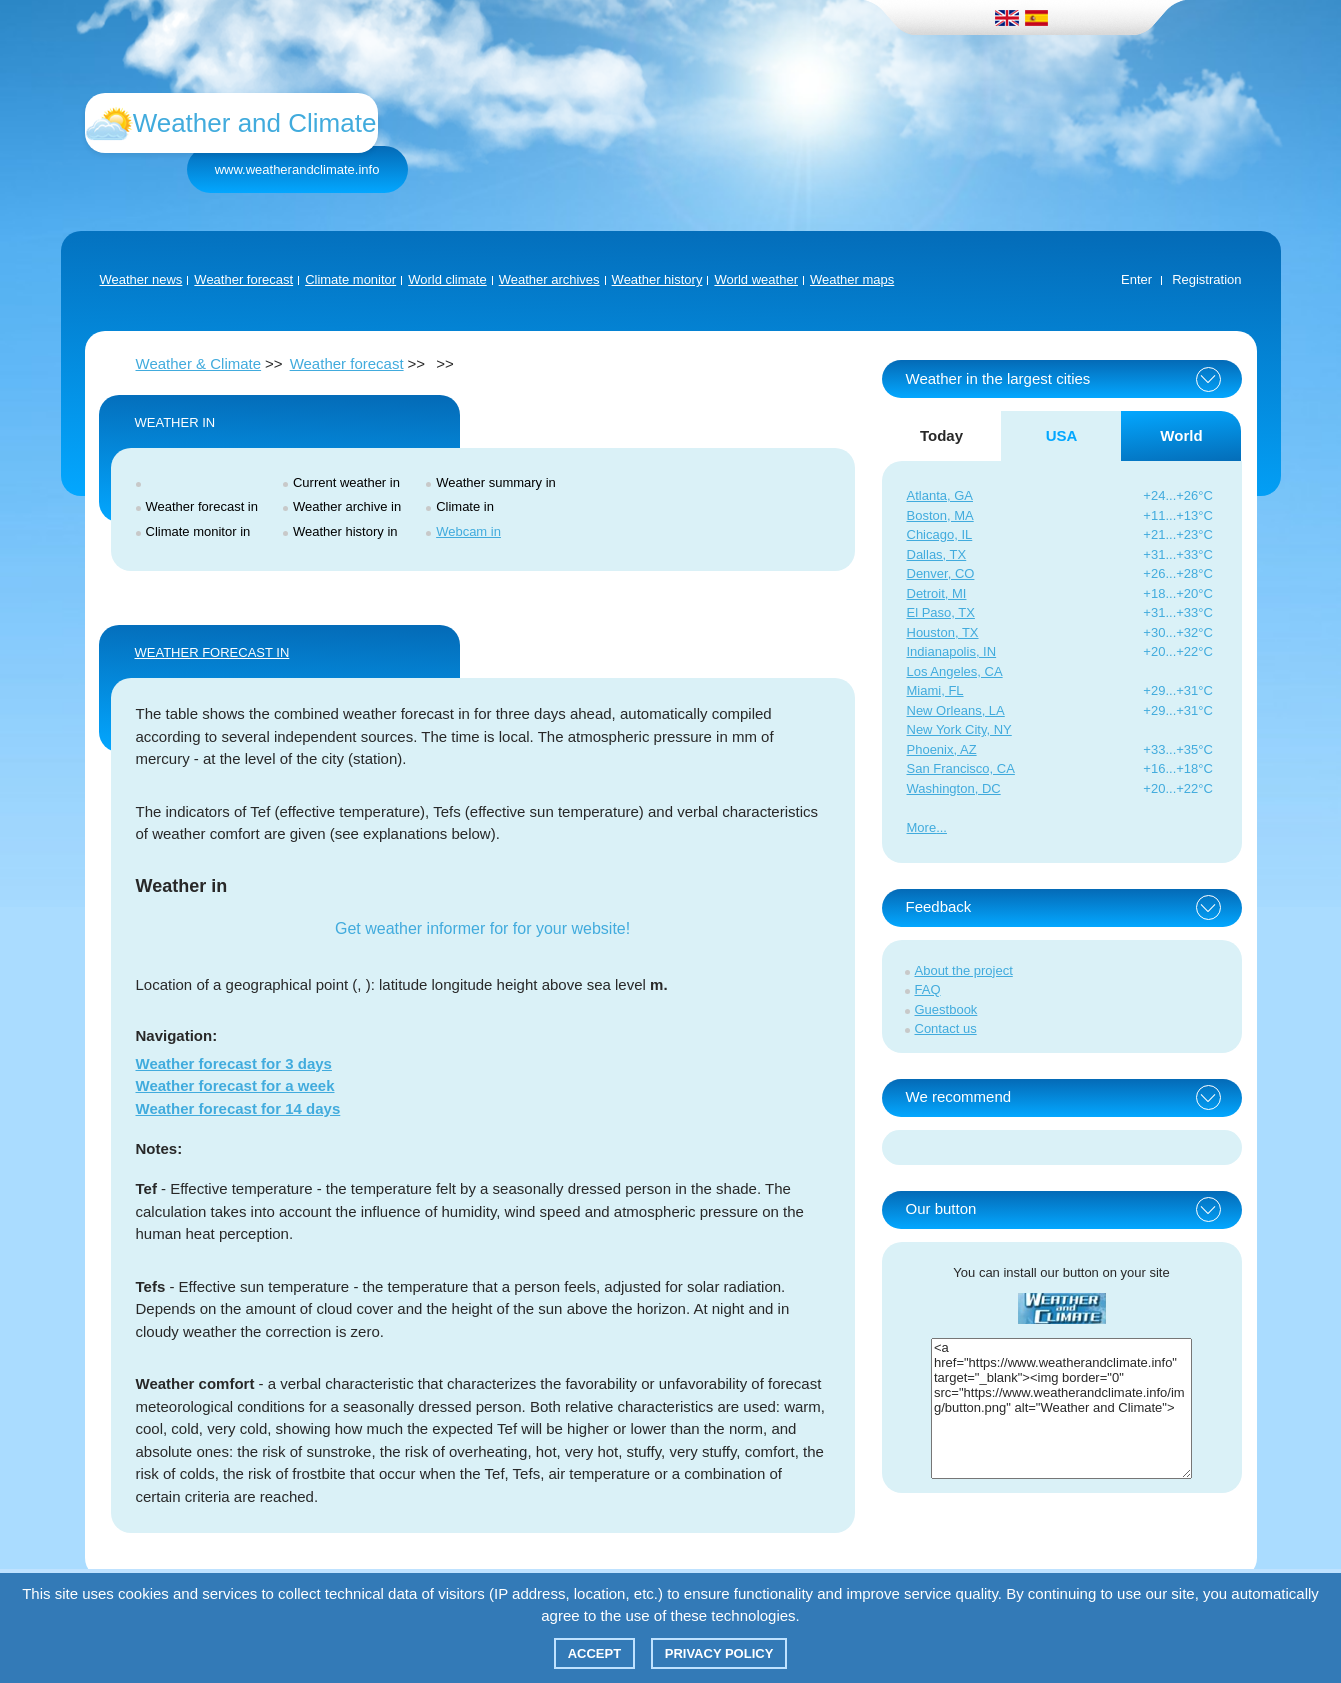  I want to click on New Orleans, LA, so click(956, 710).